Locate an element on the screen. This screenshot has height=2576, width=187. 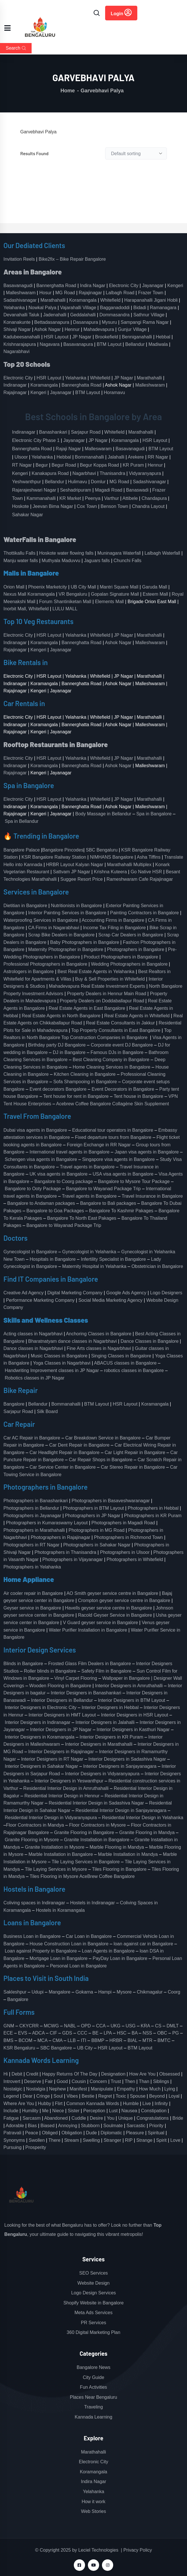
Mahadevapura is located at coordinates (98, 329).